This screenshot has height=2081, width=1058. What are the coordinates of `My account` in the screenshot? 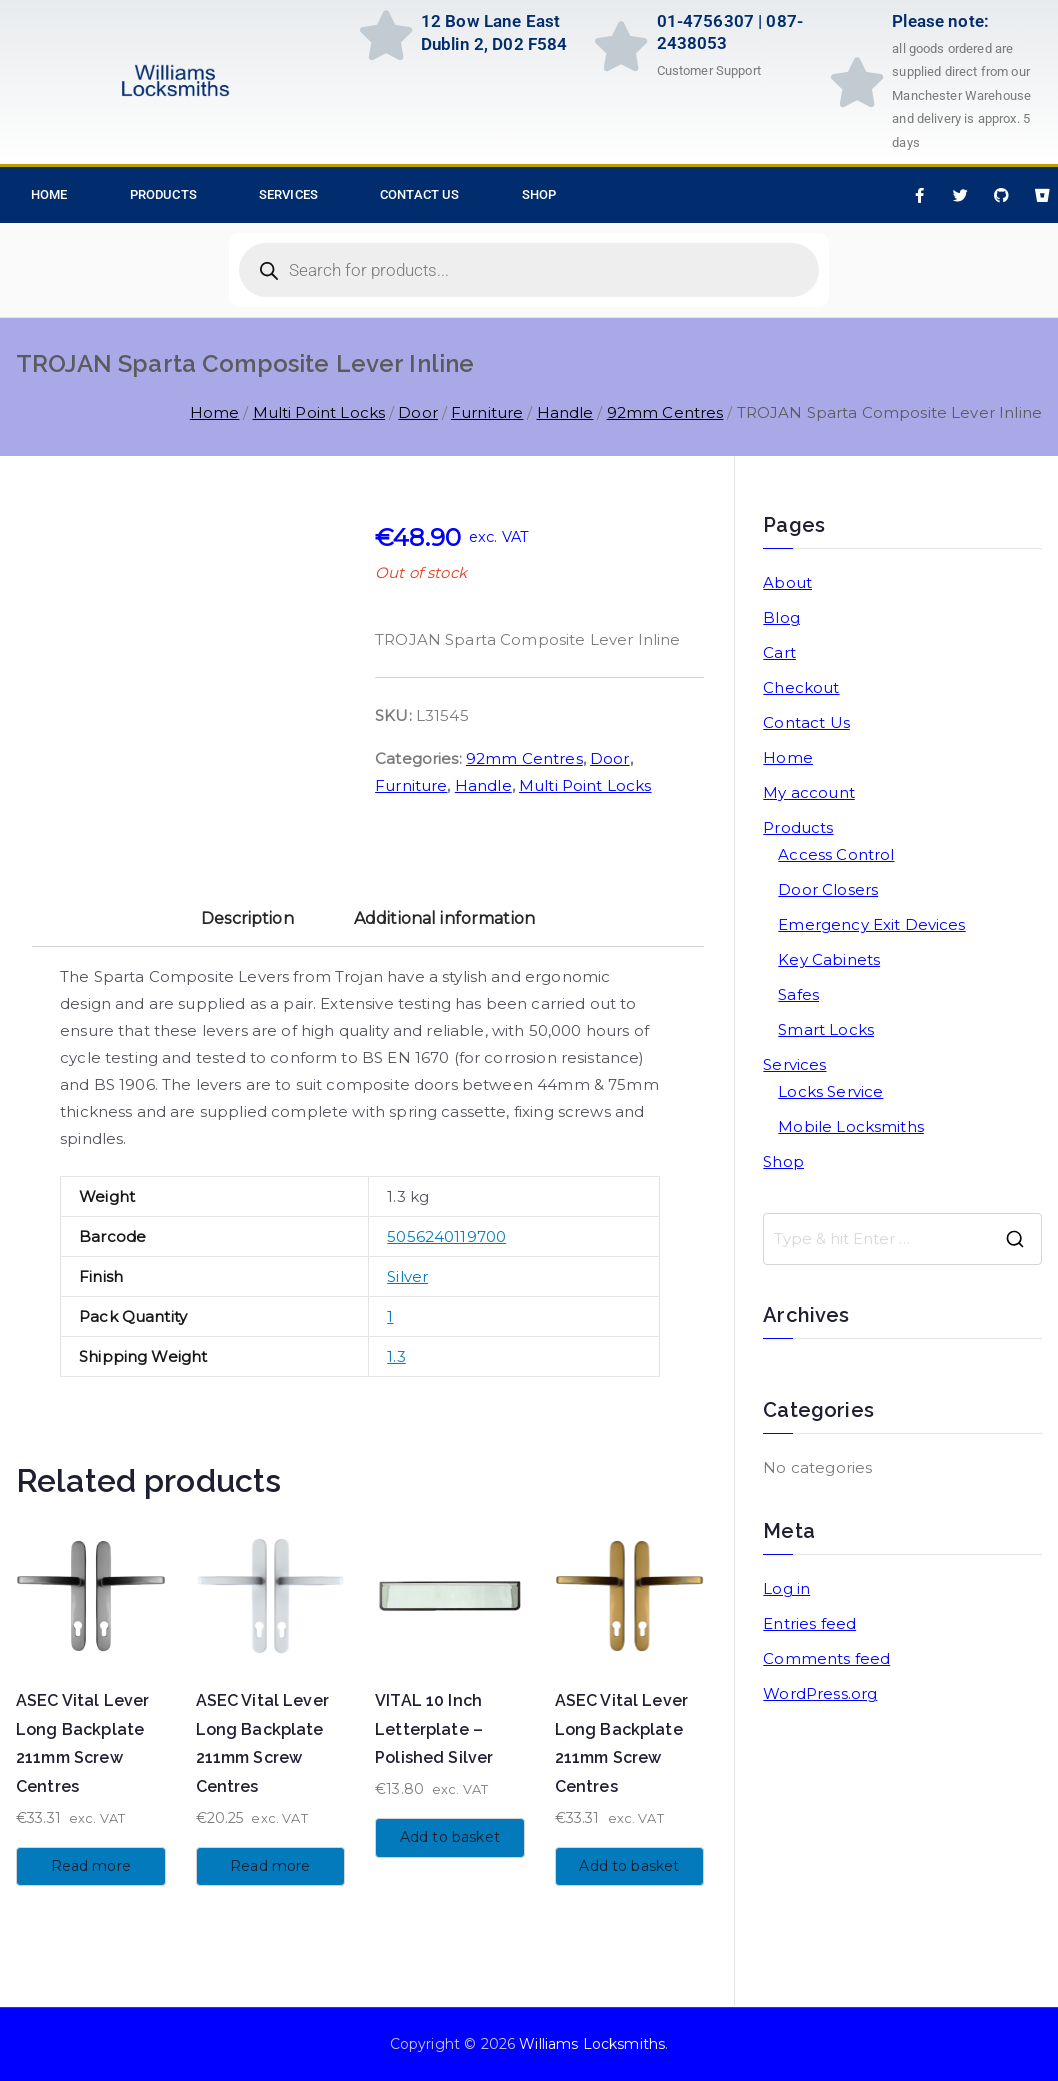 It's located at (809, 792).